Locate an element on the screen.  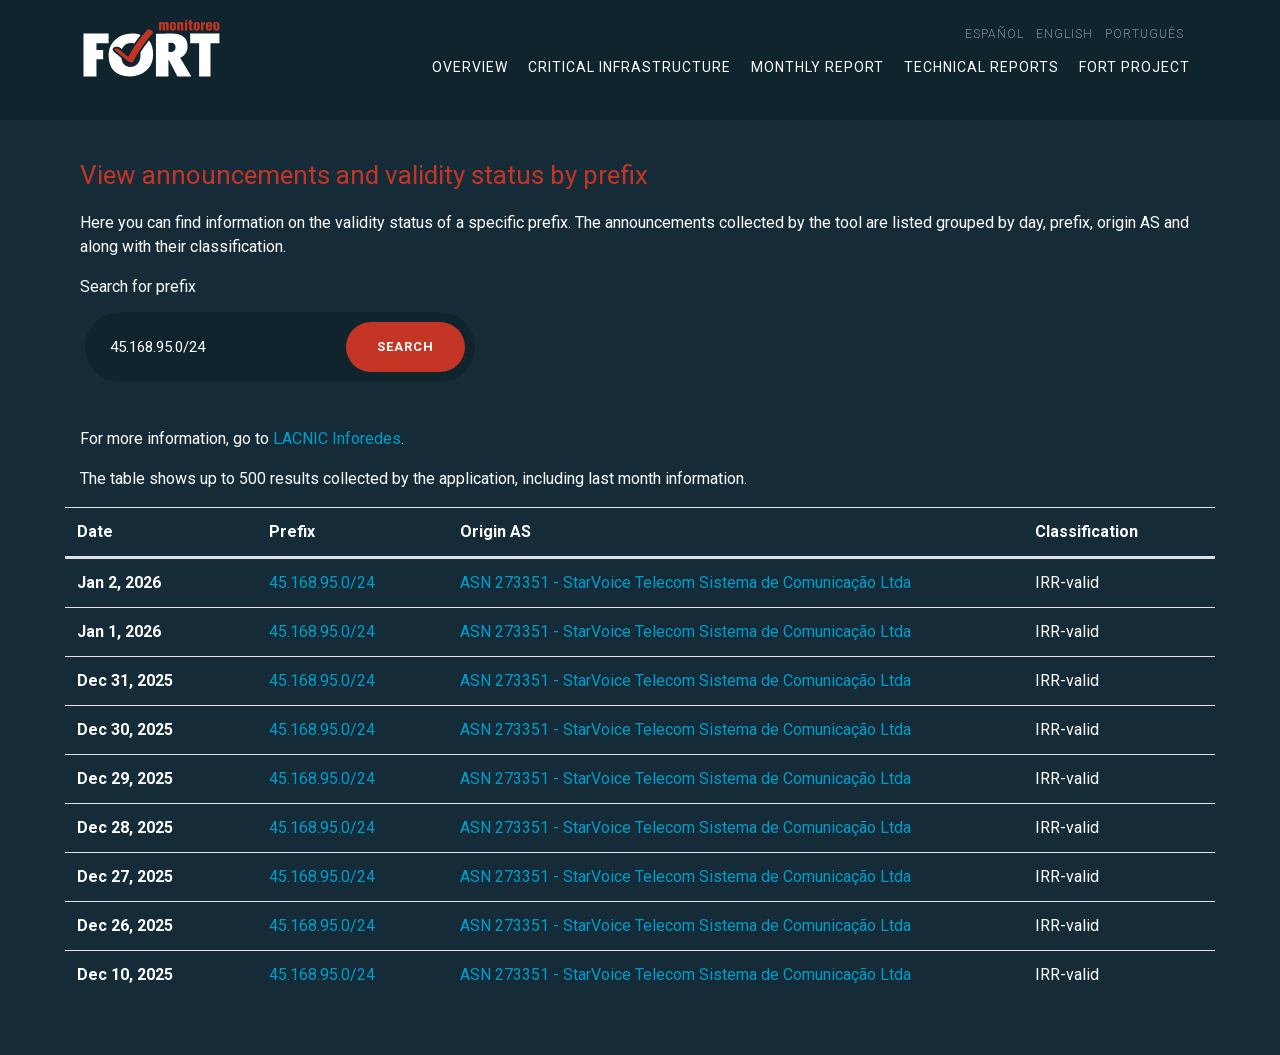
Overview is located at coordinates (470, 67).